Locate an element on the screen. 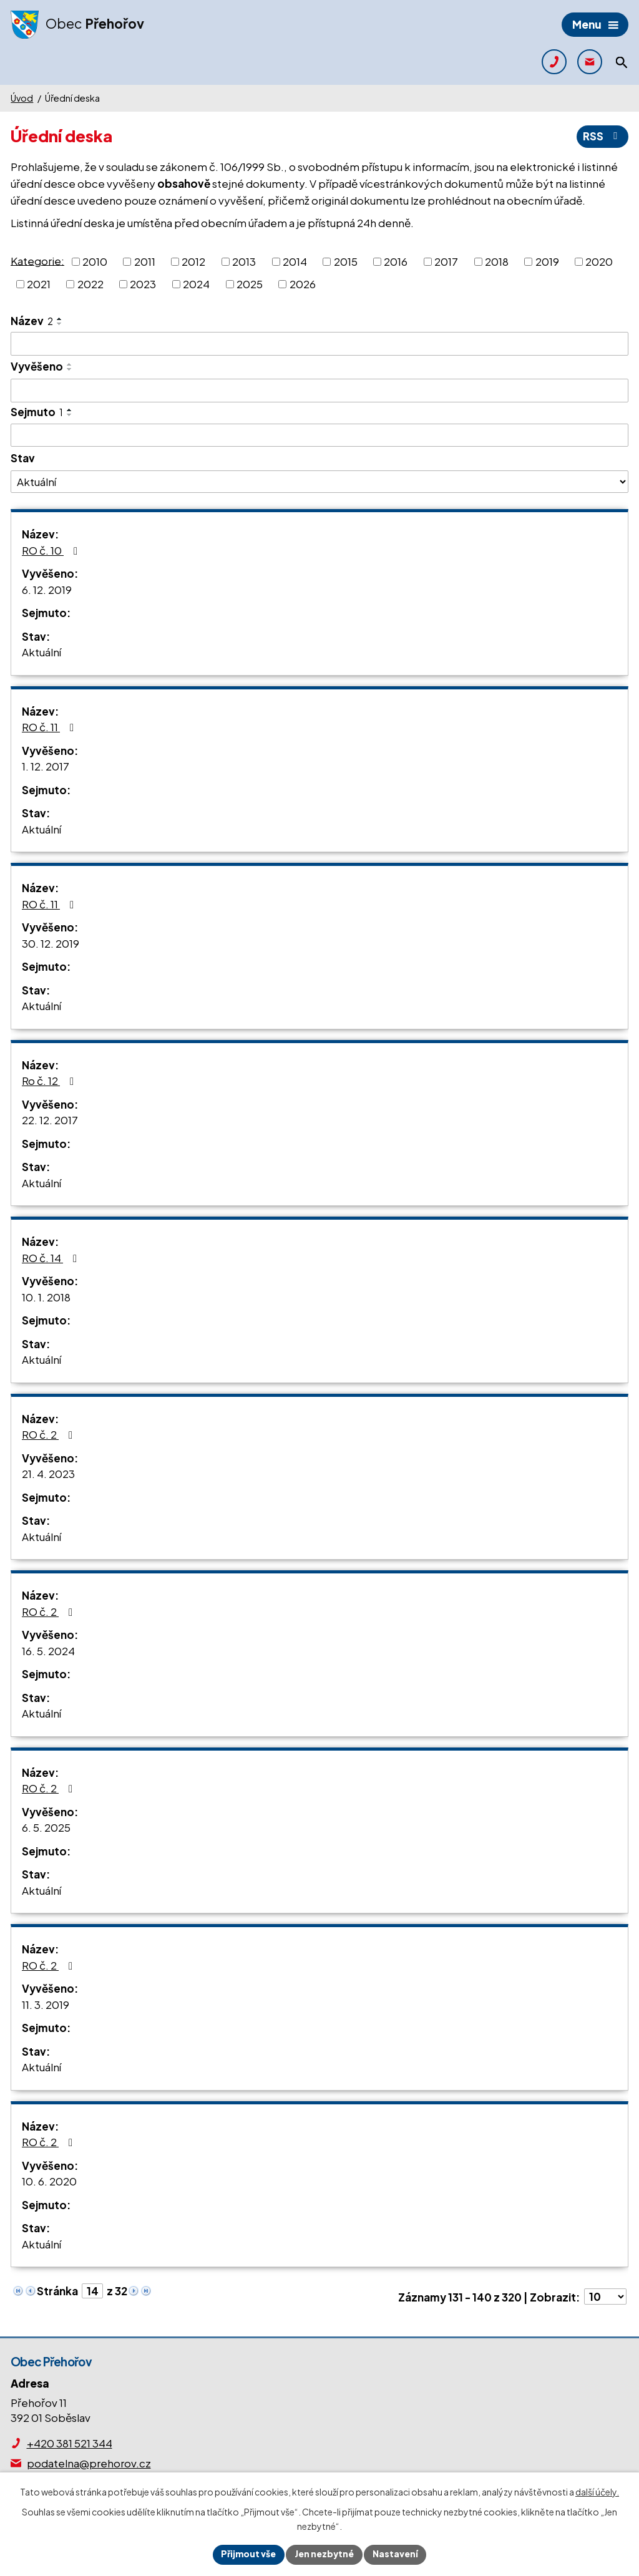 The image size is (639, 2576). 2020 is located at coordinates (599, 261).